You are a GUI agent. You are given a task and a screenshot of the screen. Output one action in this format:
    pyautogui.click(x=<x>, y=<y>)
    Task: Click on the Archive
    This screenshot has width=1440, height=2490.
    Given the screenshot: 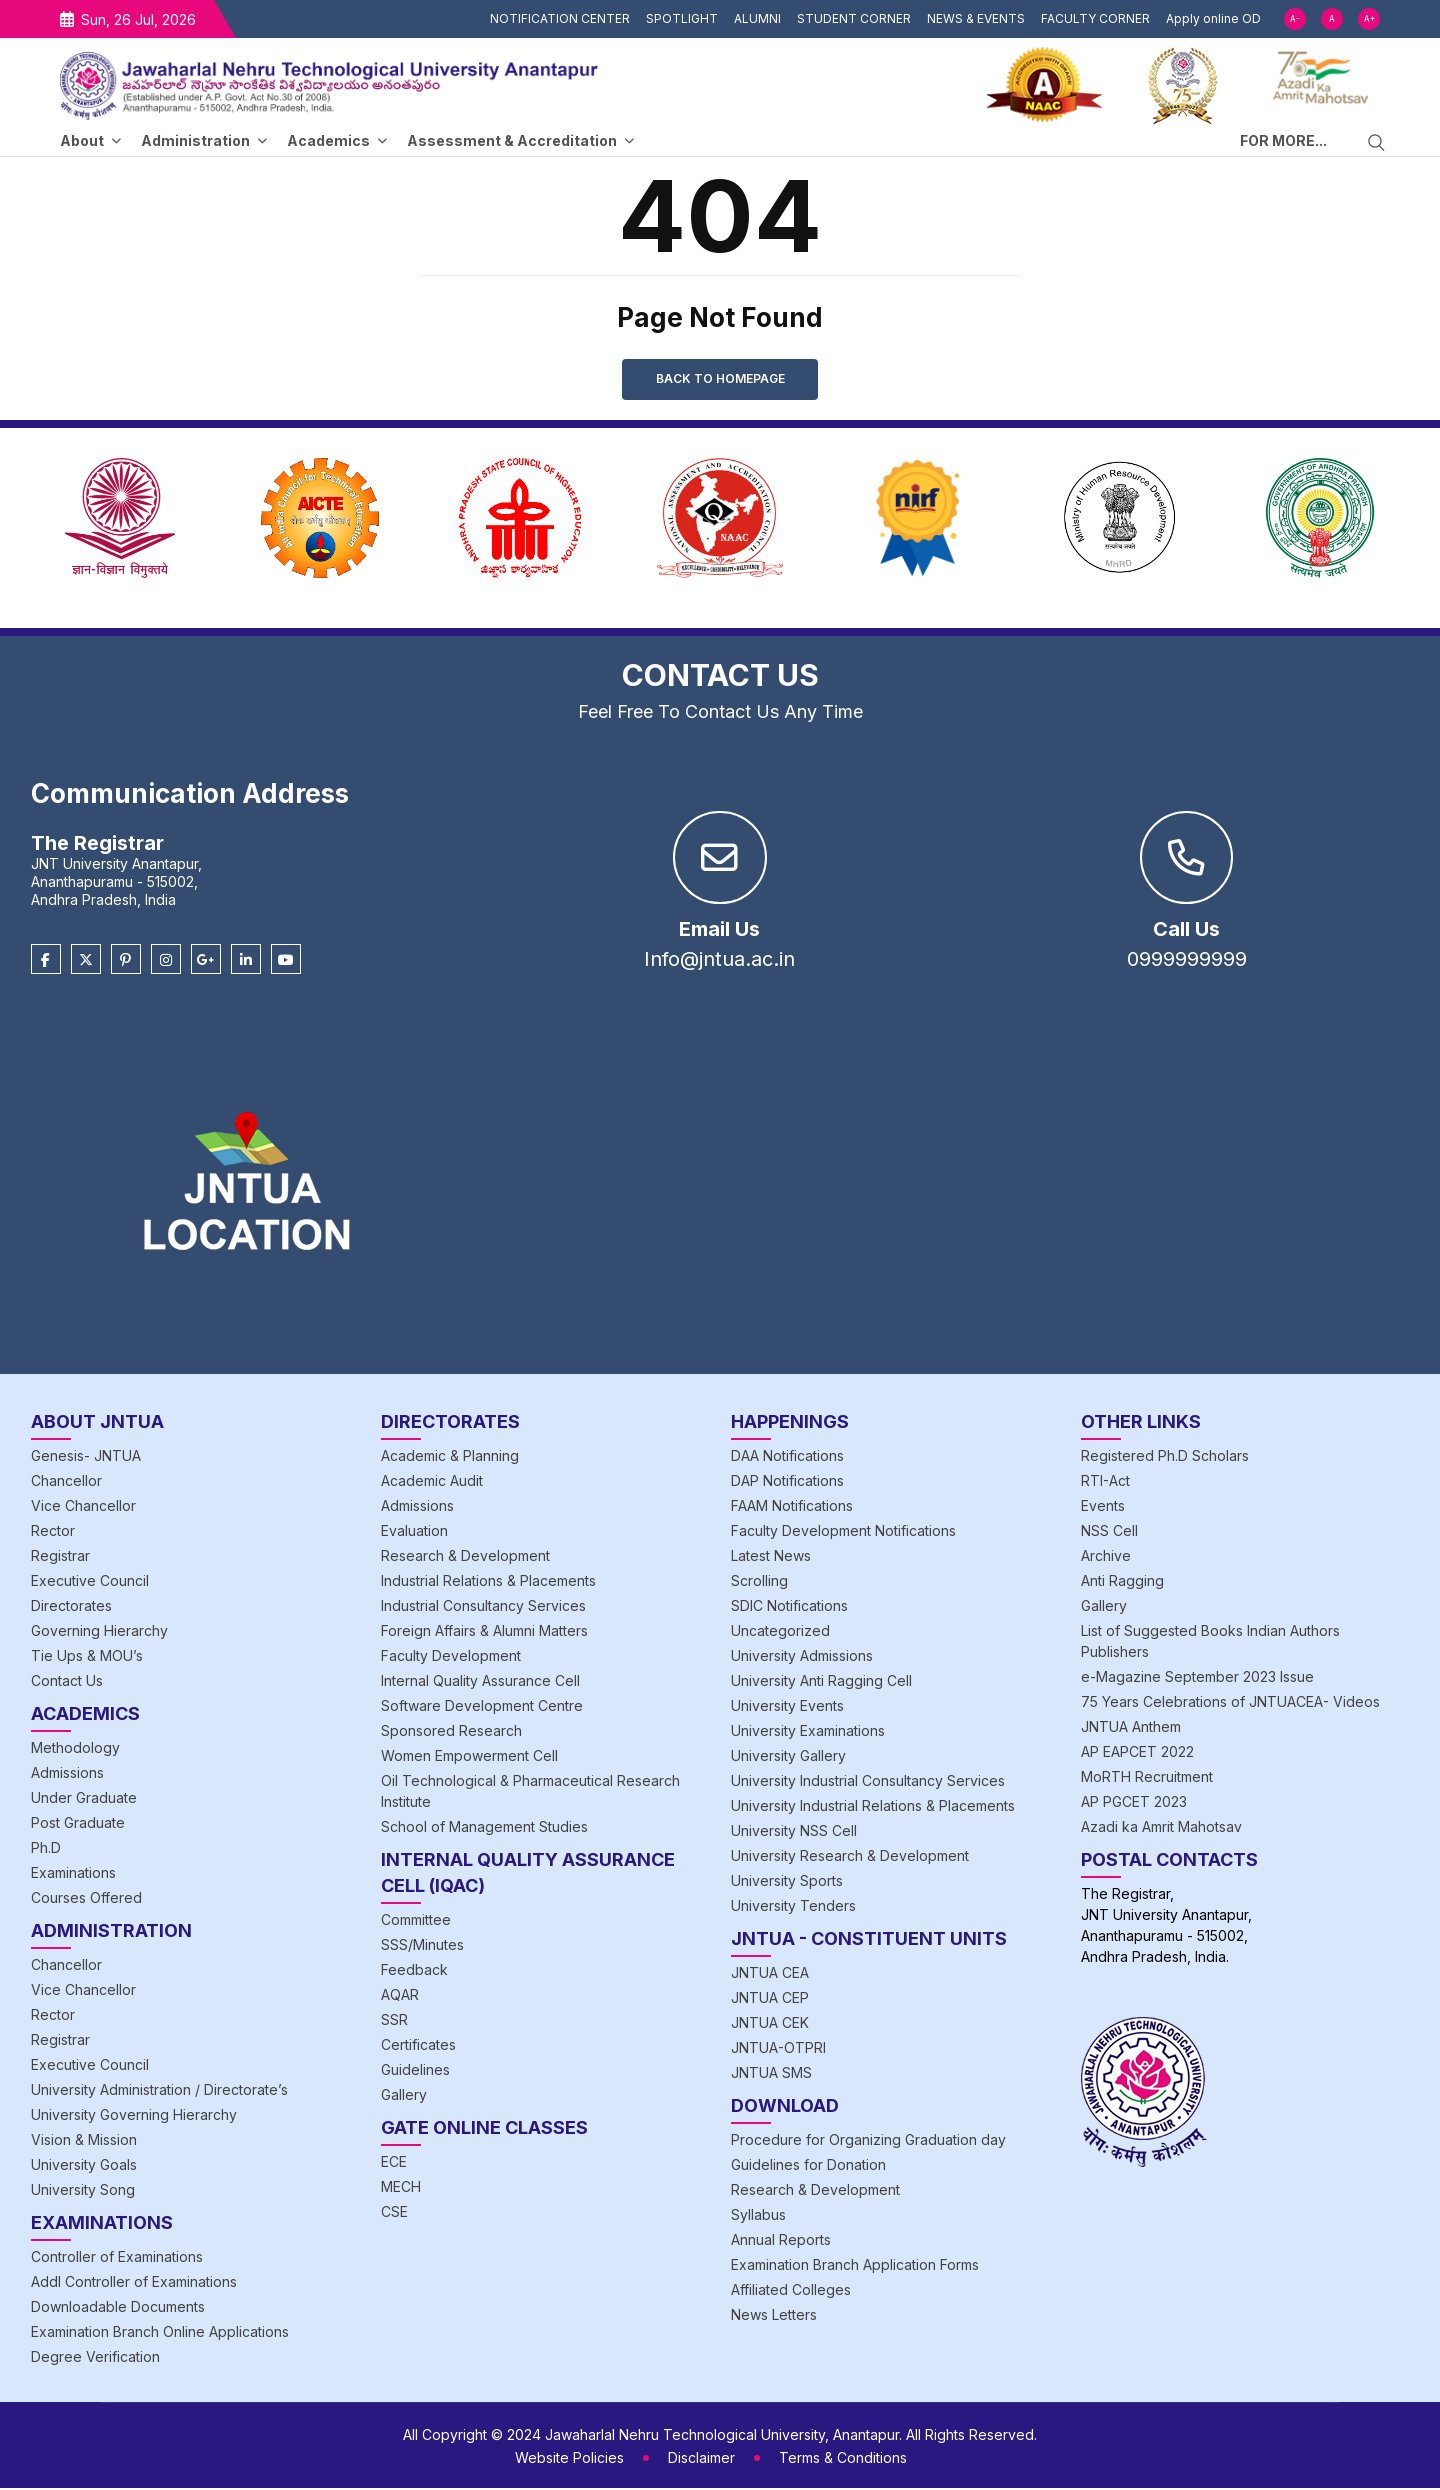 What is the action you would take?
    pyautogui.click(x=1106, y=1557)
    